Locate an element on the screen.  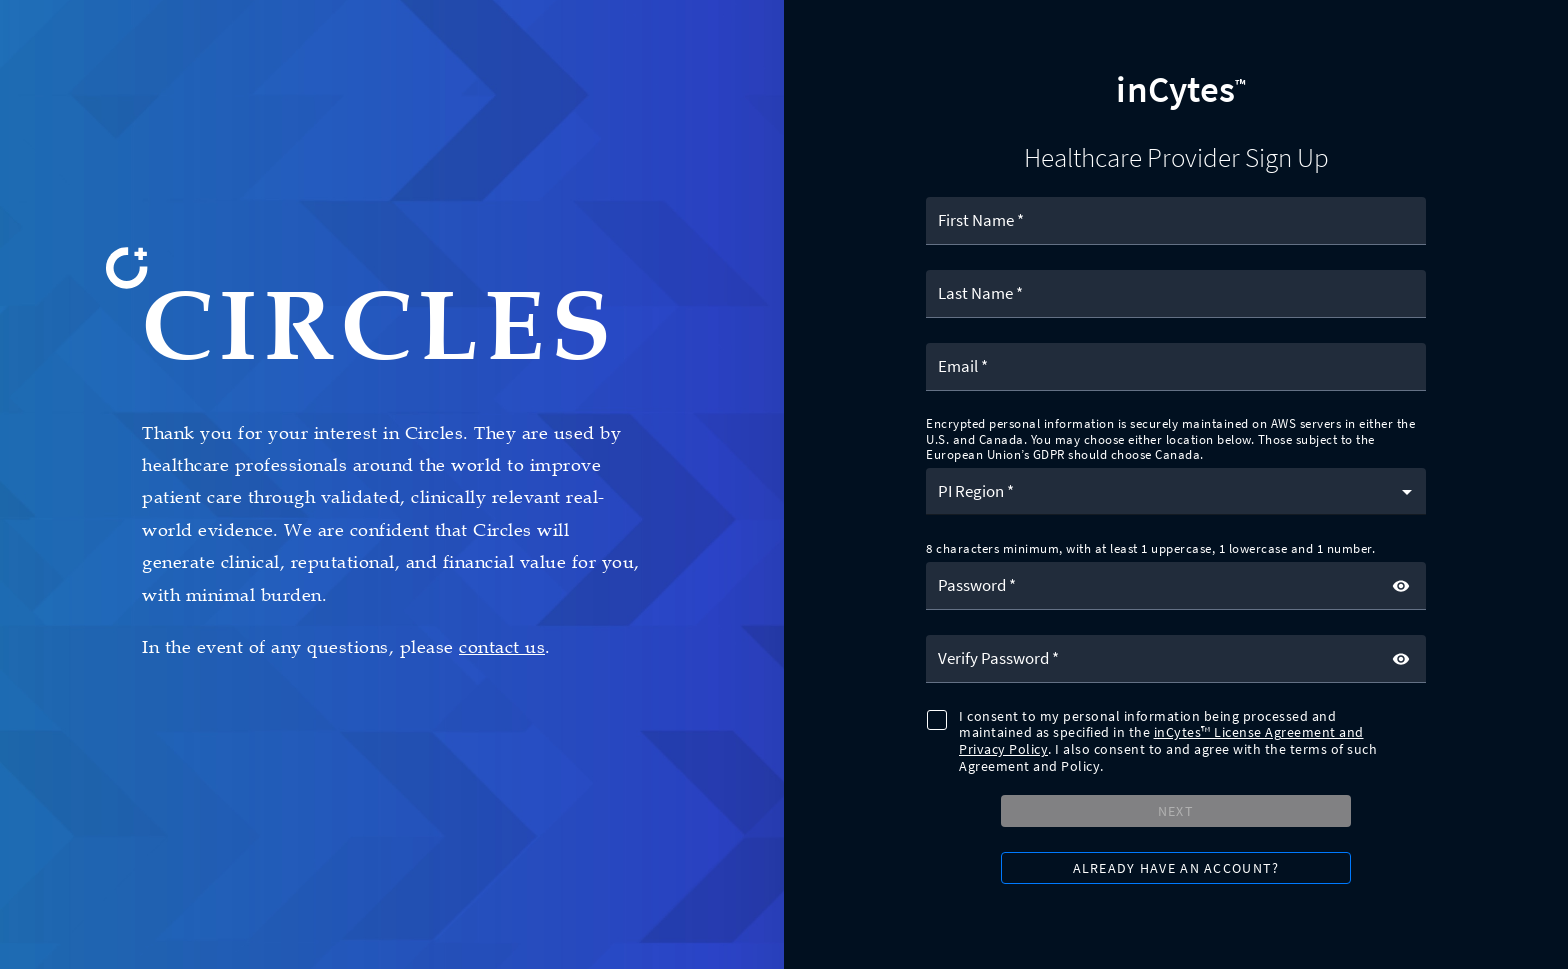
[button] is located at coordinates (1176, 491).